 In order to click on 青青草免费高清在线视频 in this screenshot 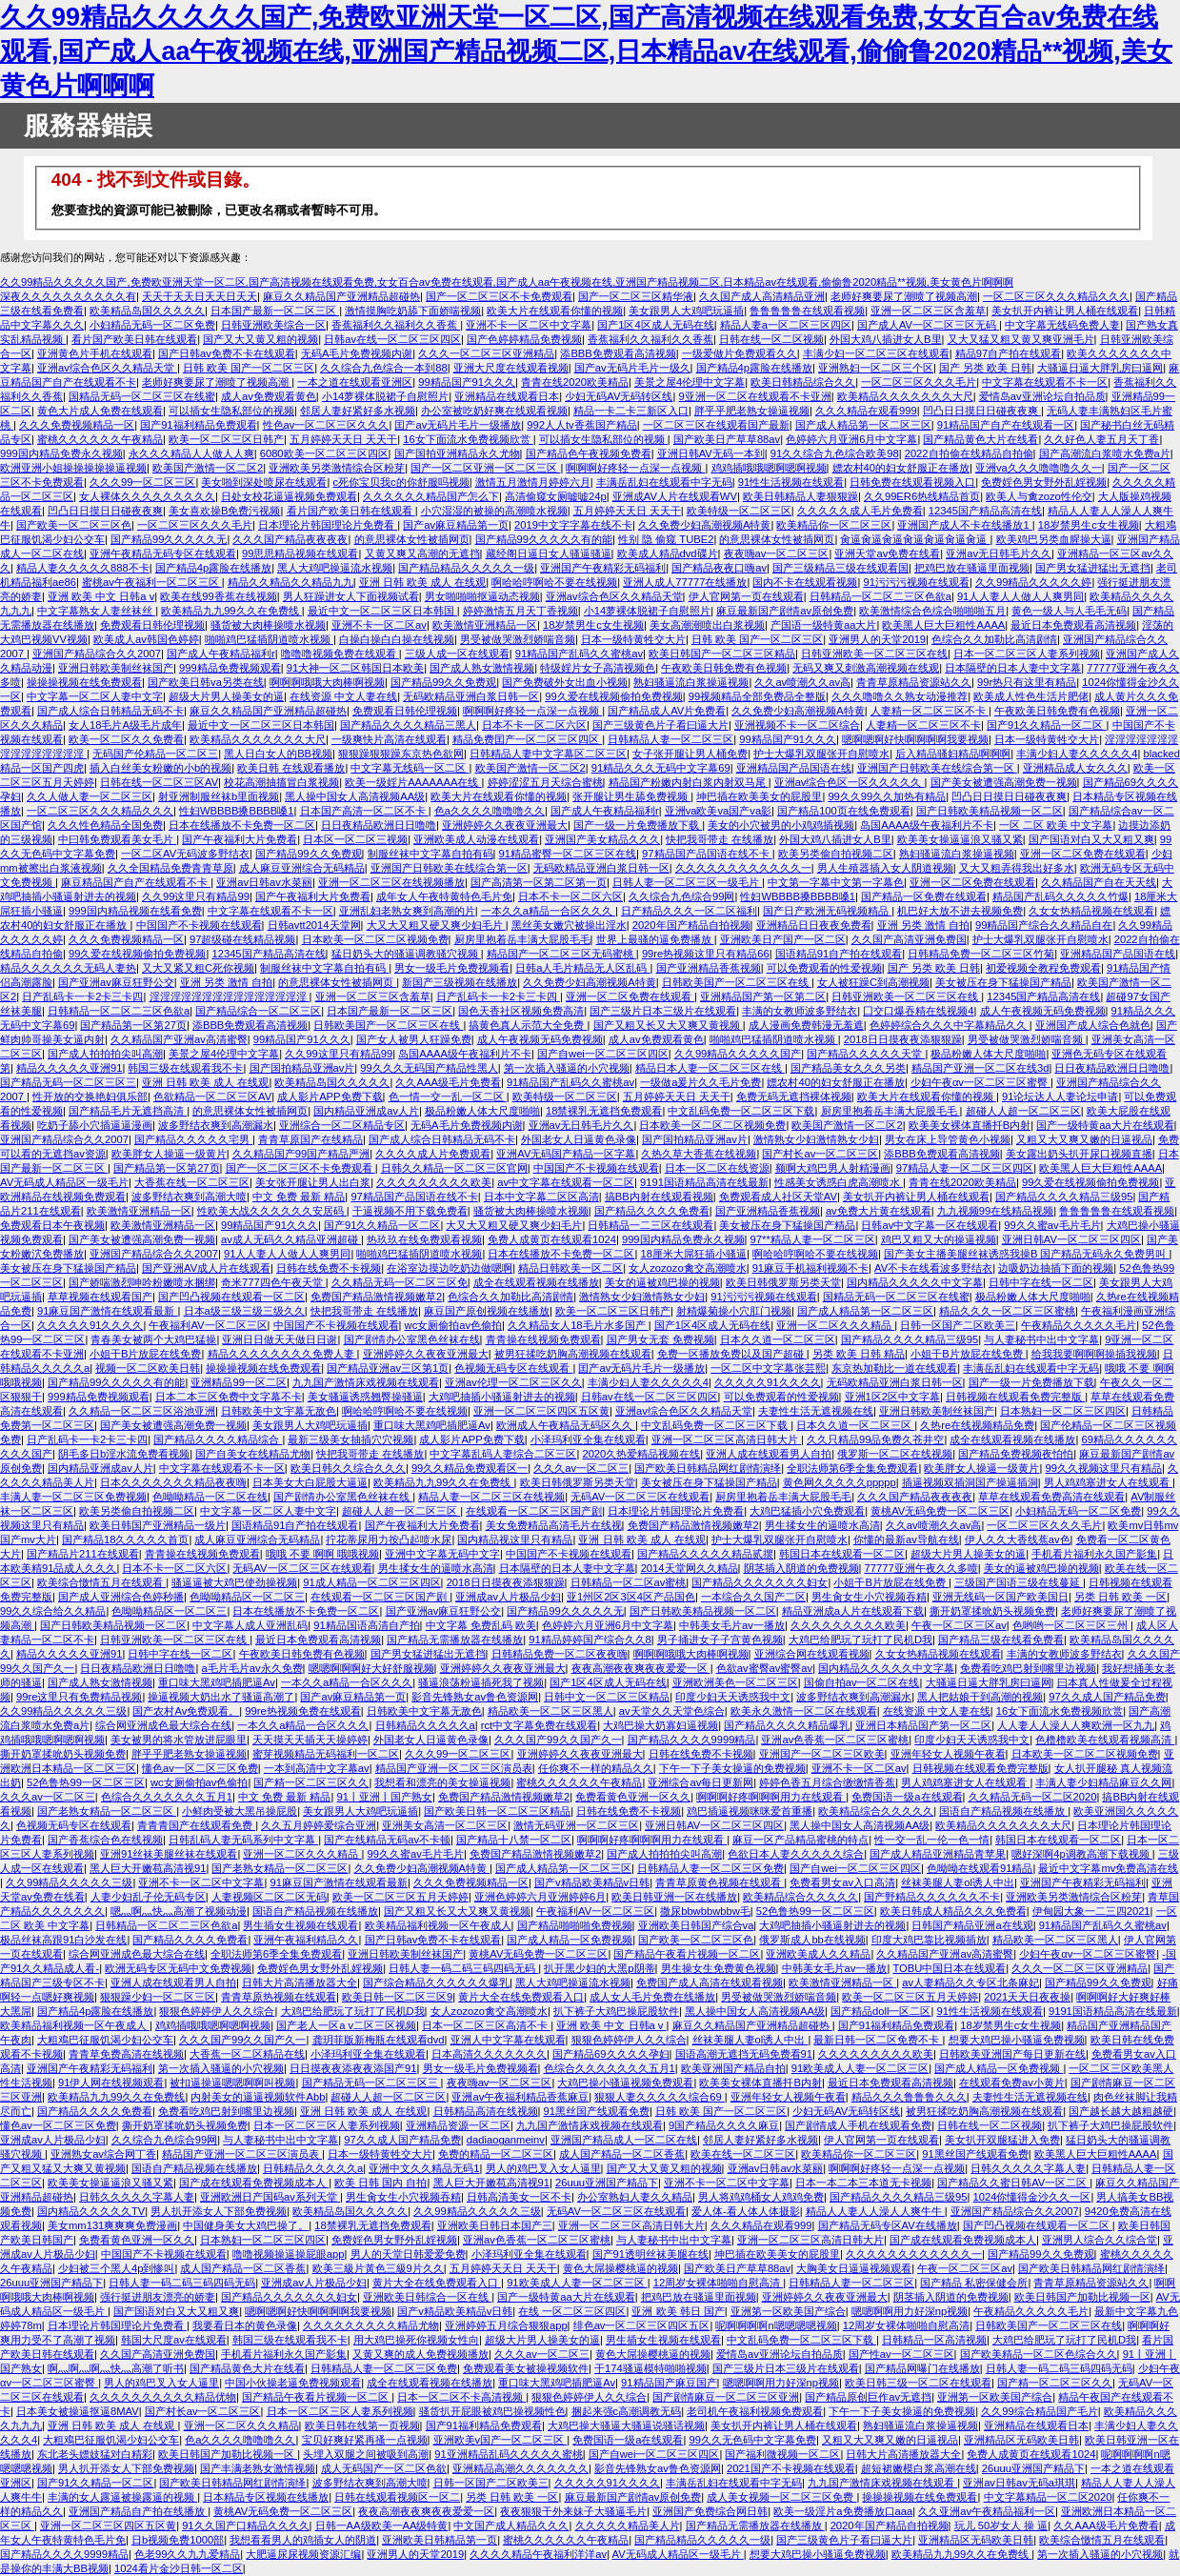, I will do `click(126, 2054)`.